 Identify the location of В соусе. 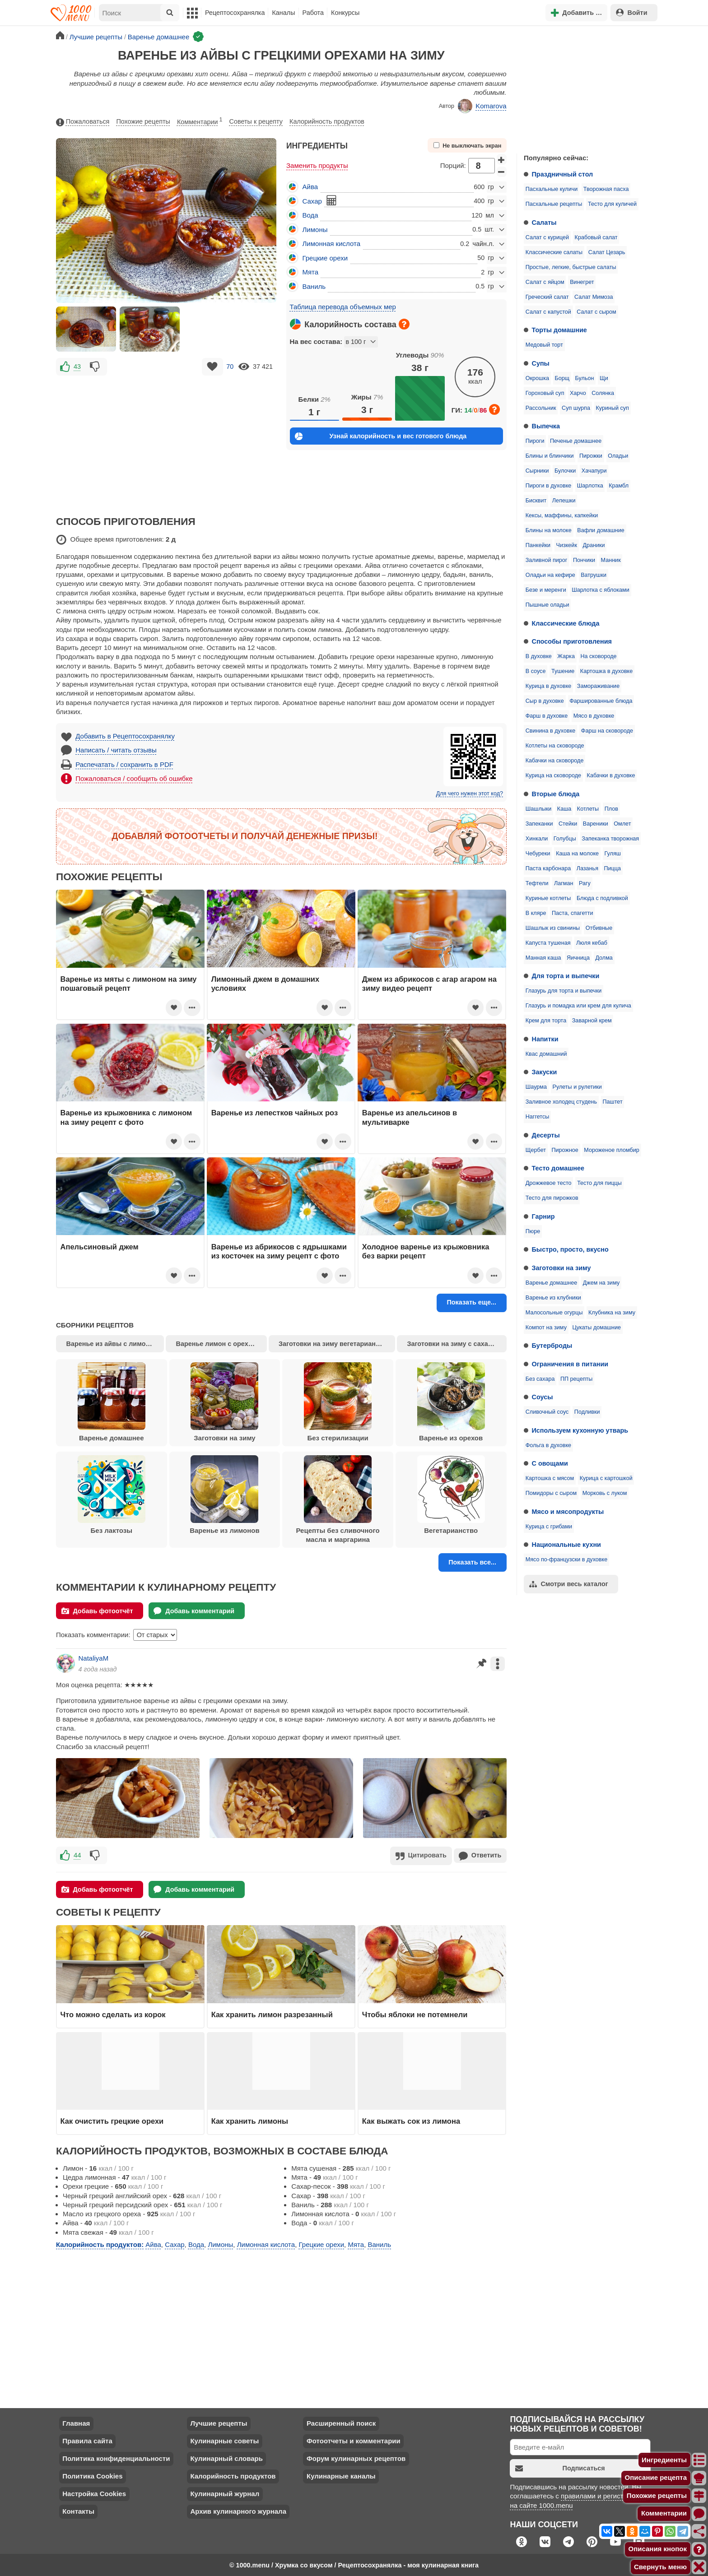
(536, 671).